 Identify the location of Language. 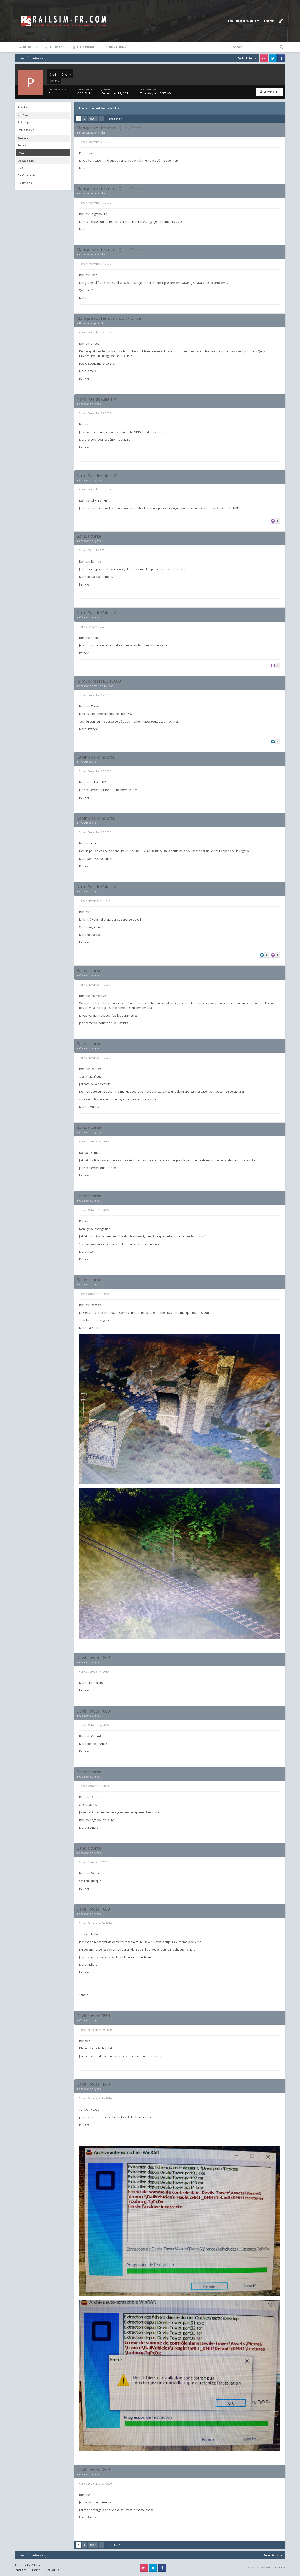
(21, 2570).